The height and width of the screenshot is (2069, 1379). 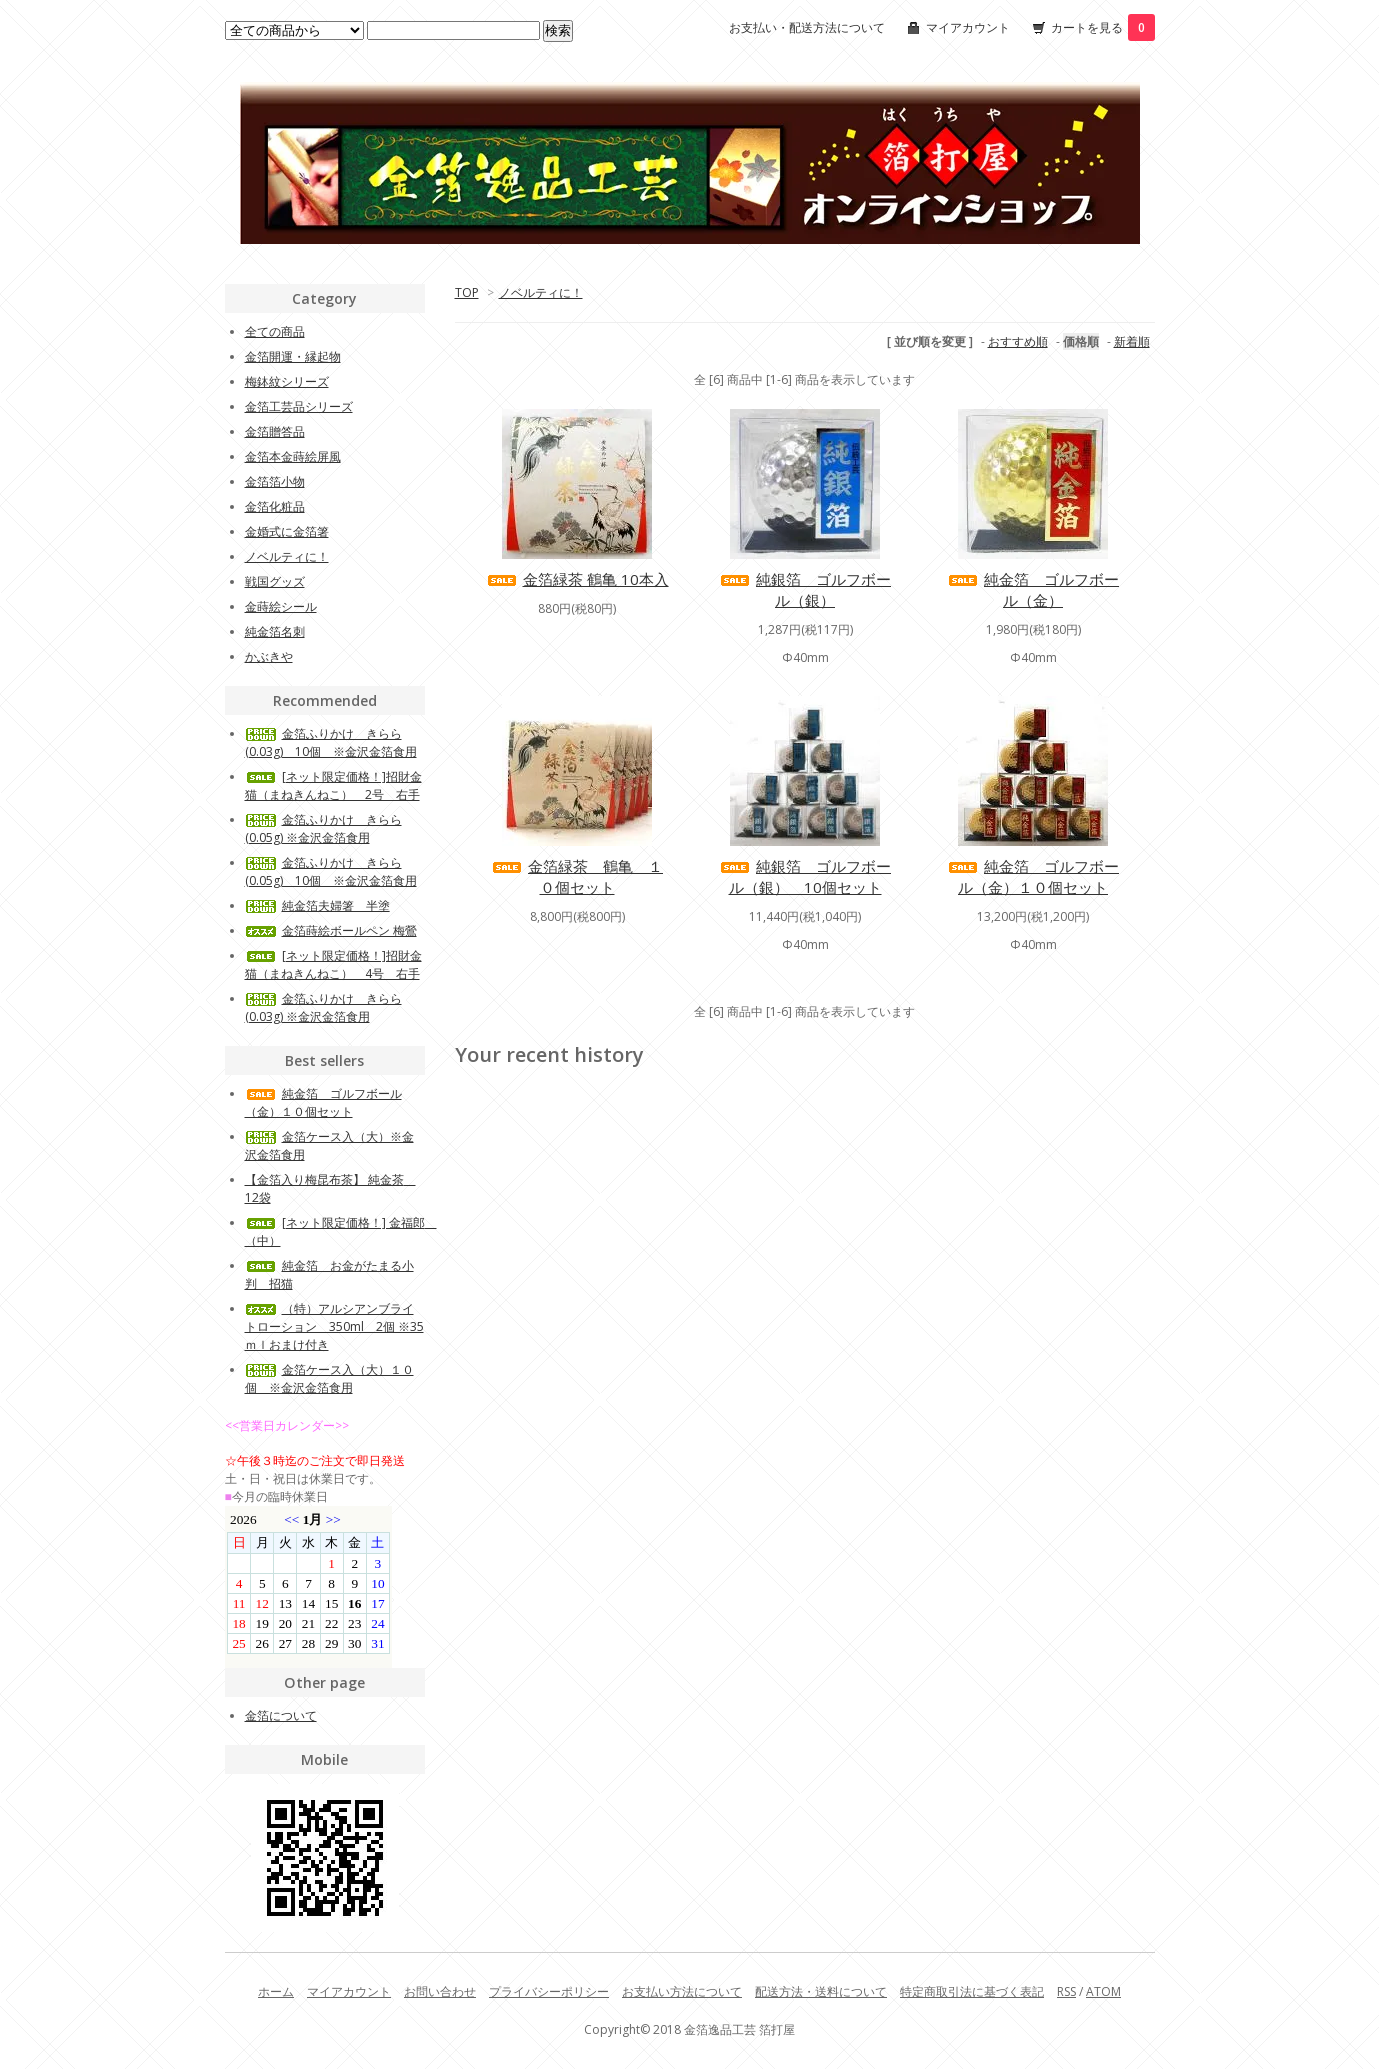 I want to click on 金箔ふりかけ きらら(0.03g) 10個 ※金沢金箔食用, so click(x=331, y=742).